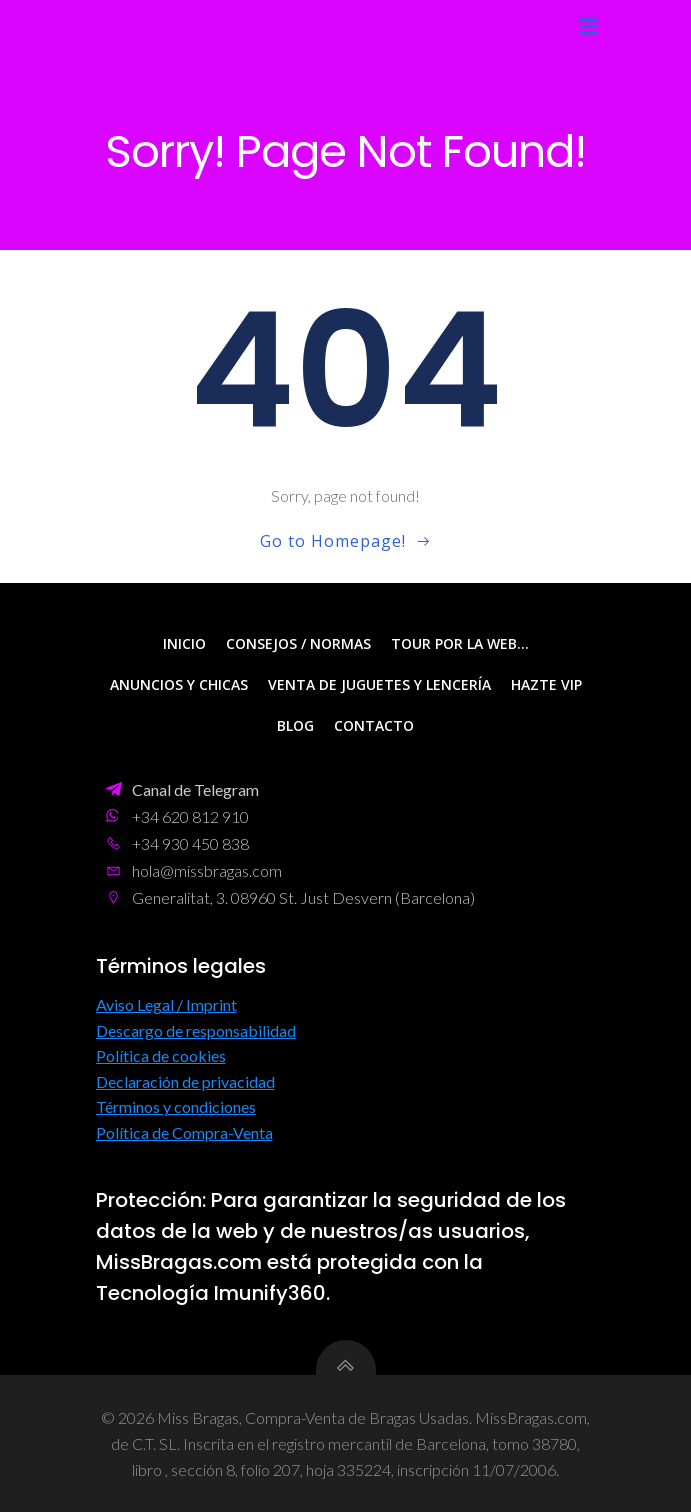 The image size is (691, 1512). What do you see at coordinates (184, 643) in the screenshot?
I see `Inicio` at bounding box center [184, 643].